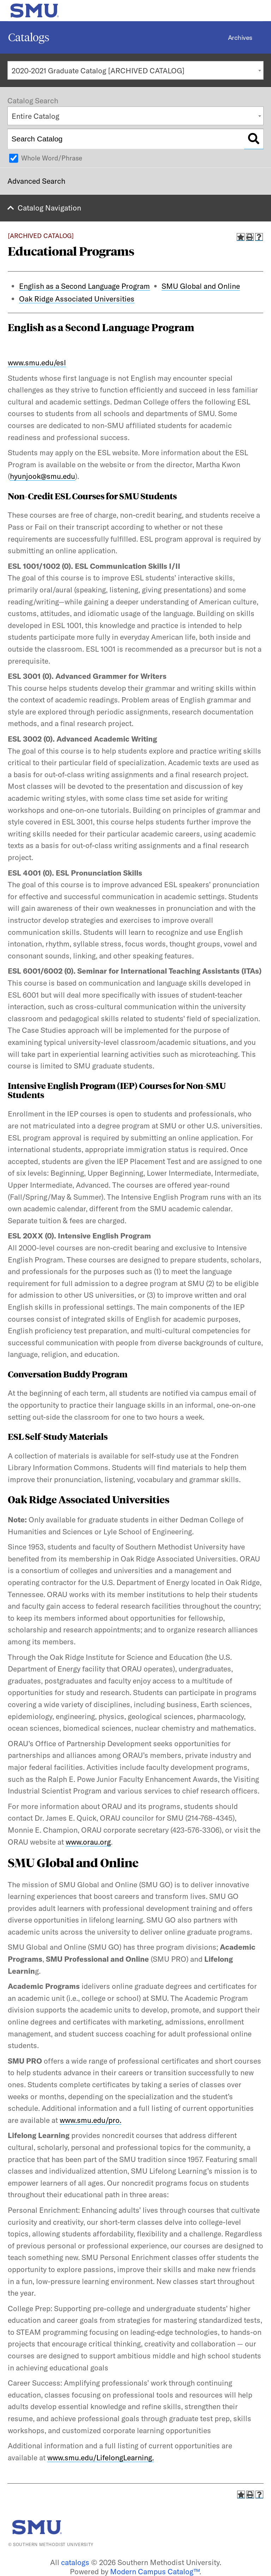 The width and height of the screenshot is (271, 2576). I want to click on [combobox], so click(135, 70).